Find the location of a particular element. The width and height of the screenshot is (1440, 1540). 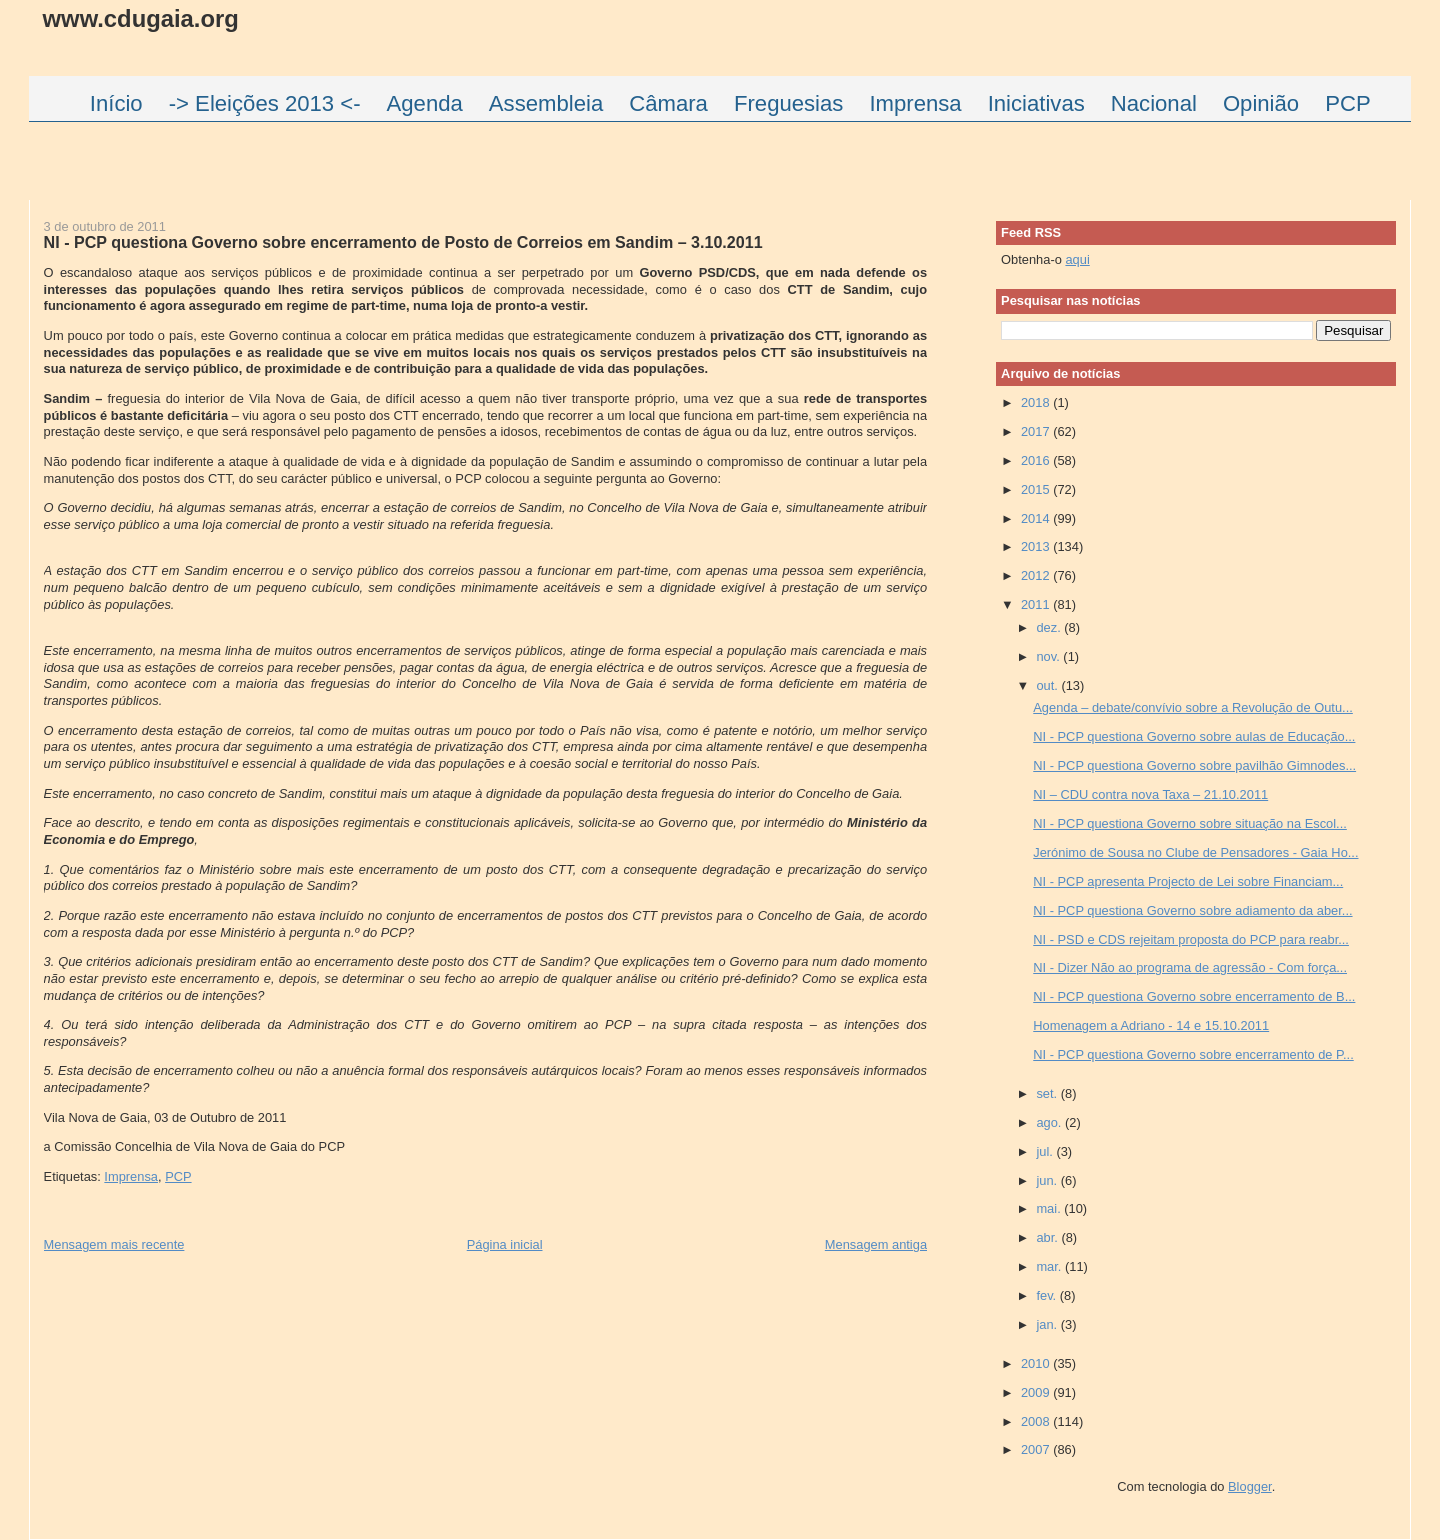

www.cdugaia.org is located at coordinates (141, 18).